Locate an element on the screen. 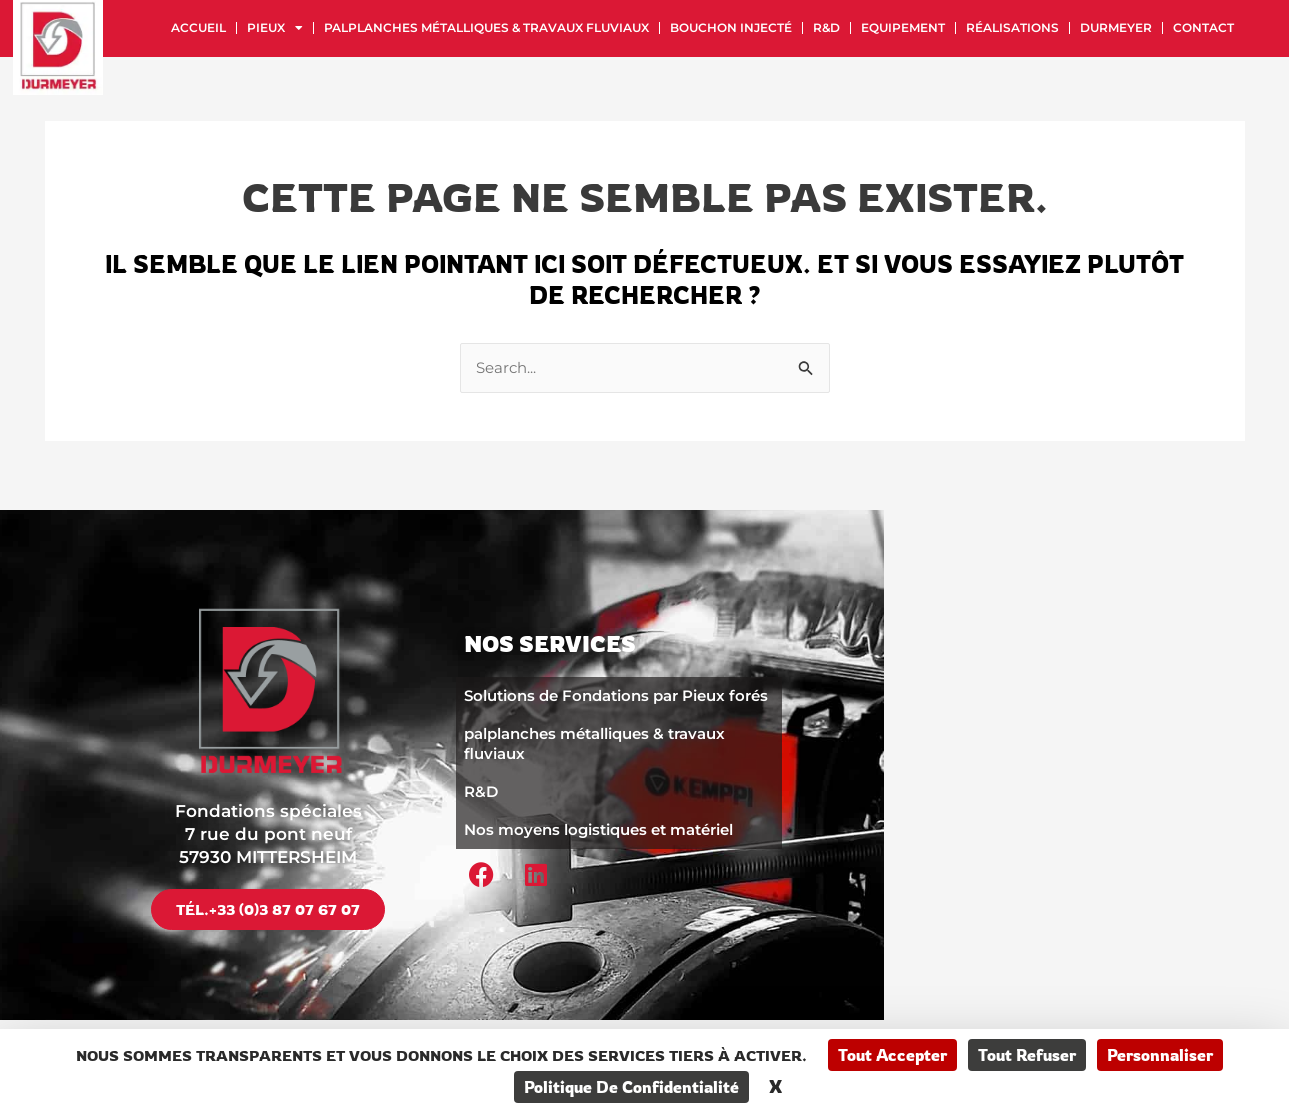  Politique de confidentialité [link] is located at coordinates (631, 1087).